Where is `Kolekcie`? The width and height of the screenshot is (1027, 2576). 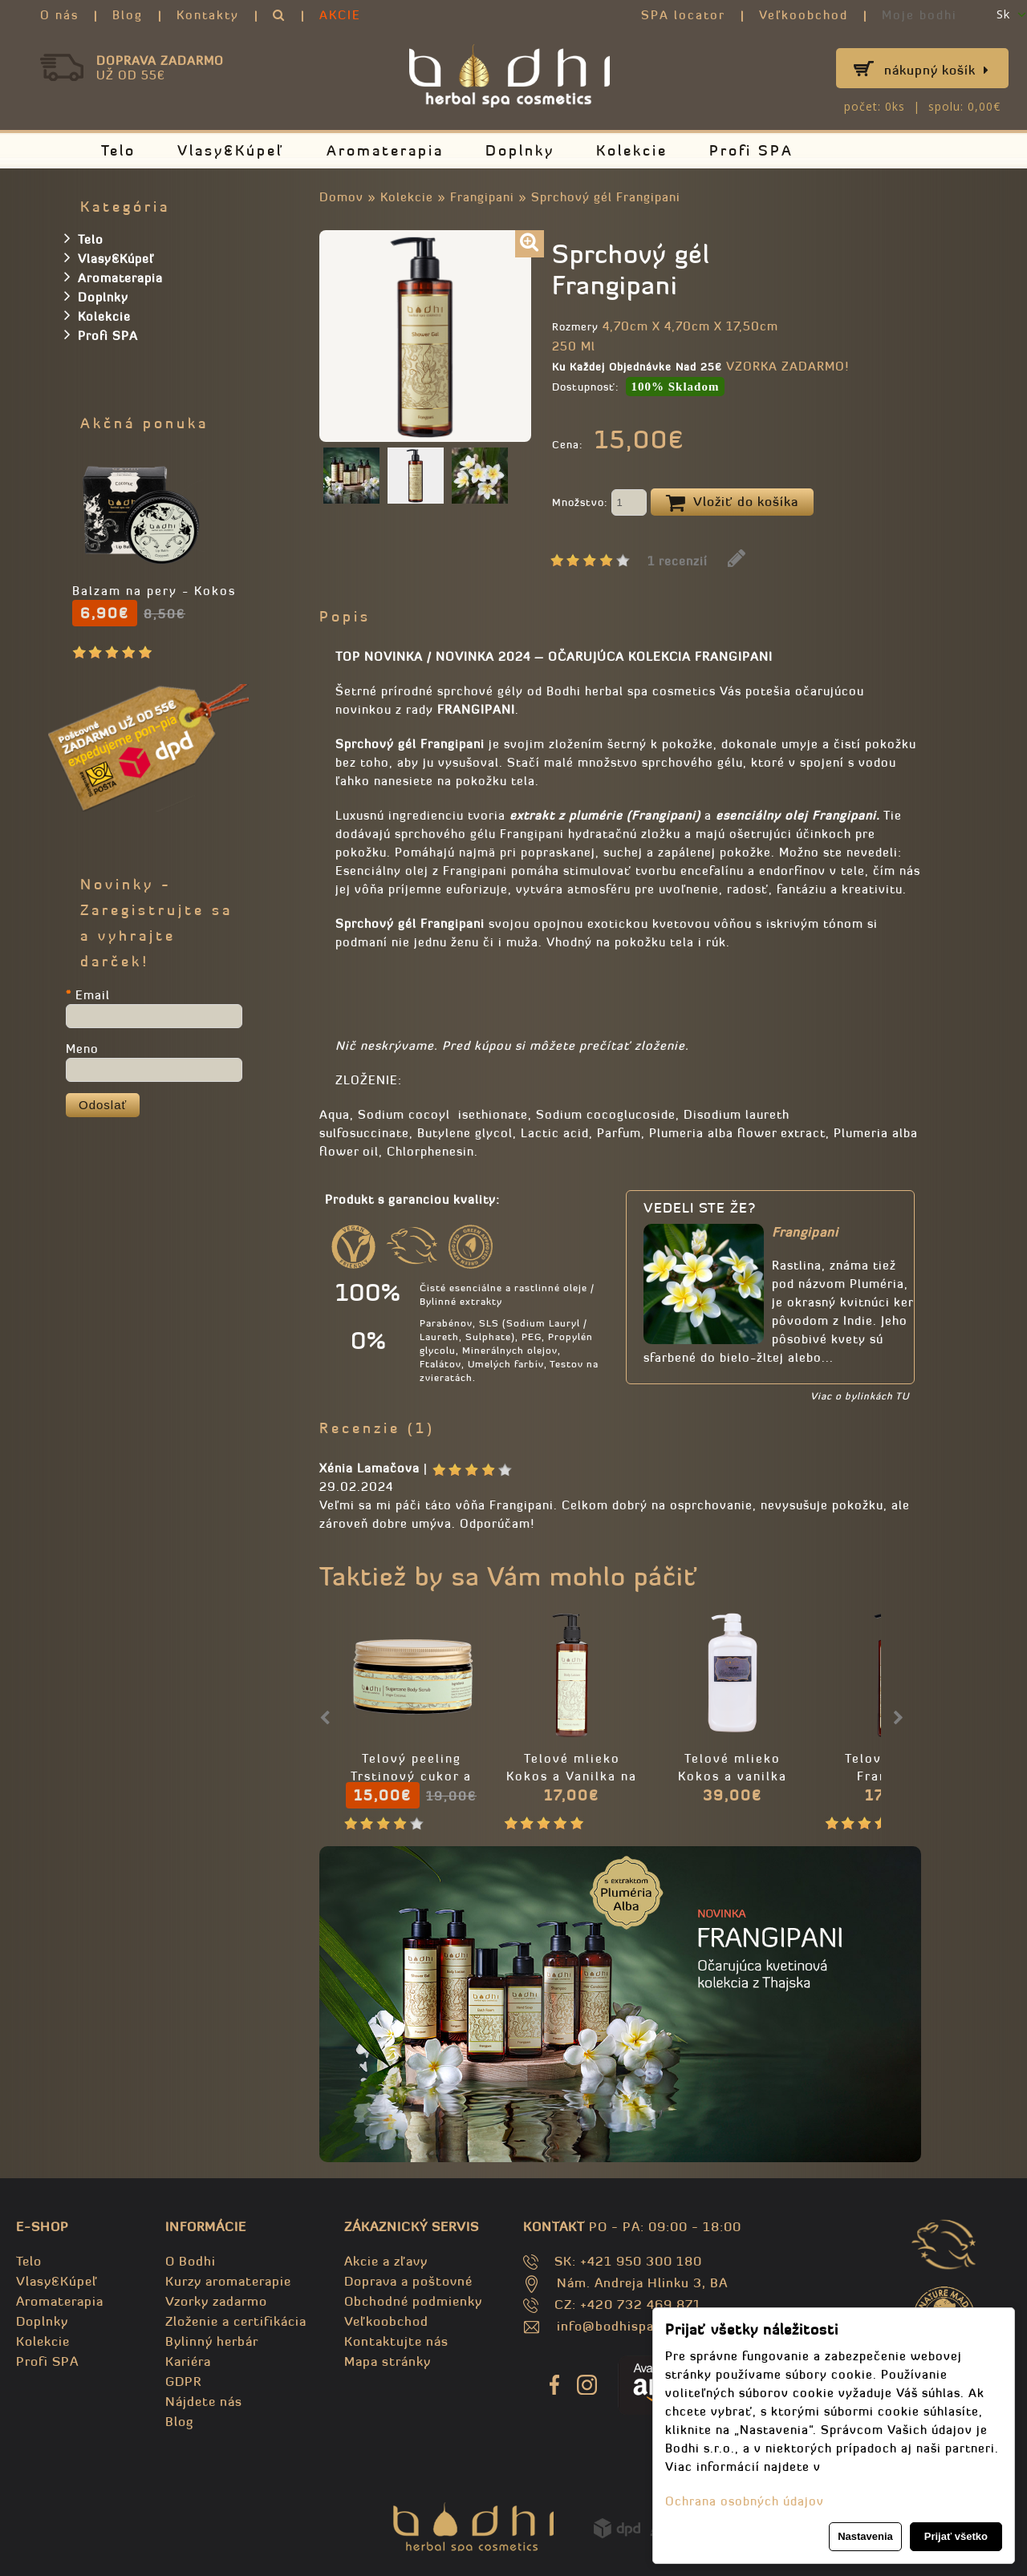 Kolekcie is located at coordinates (632, 150).